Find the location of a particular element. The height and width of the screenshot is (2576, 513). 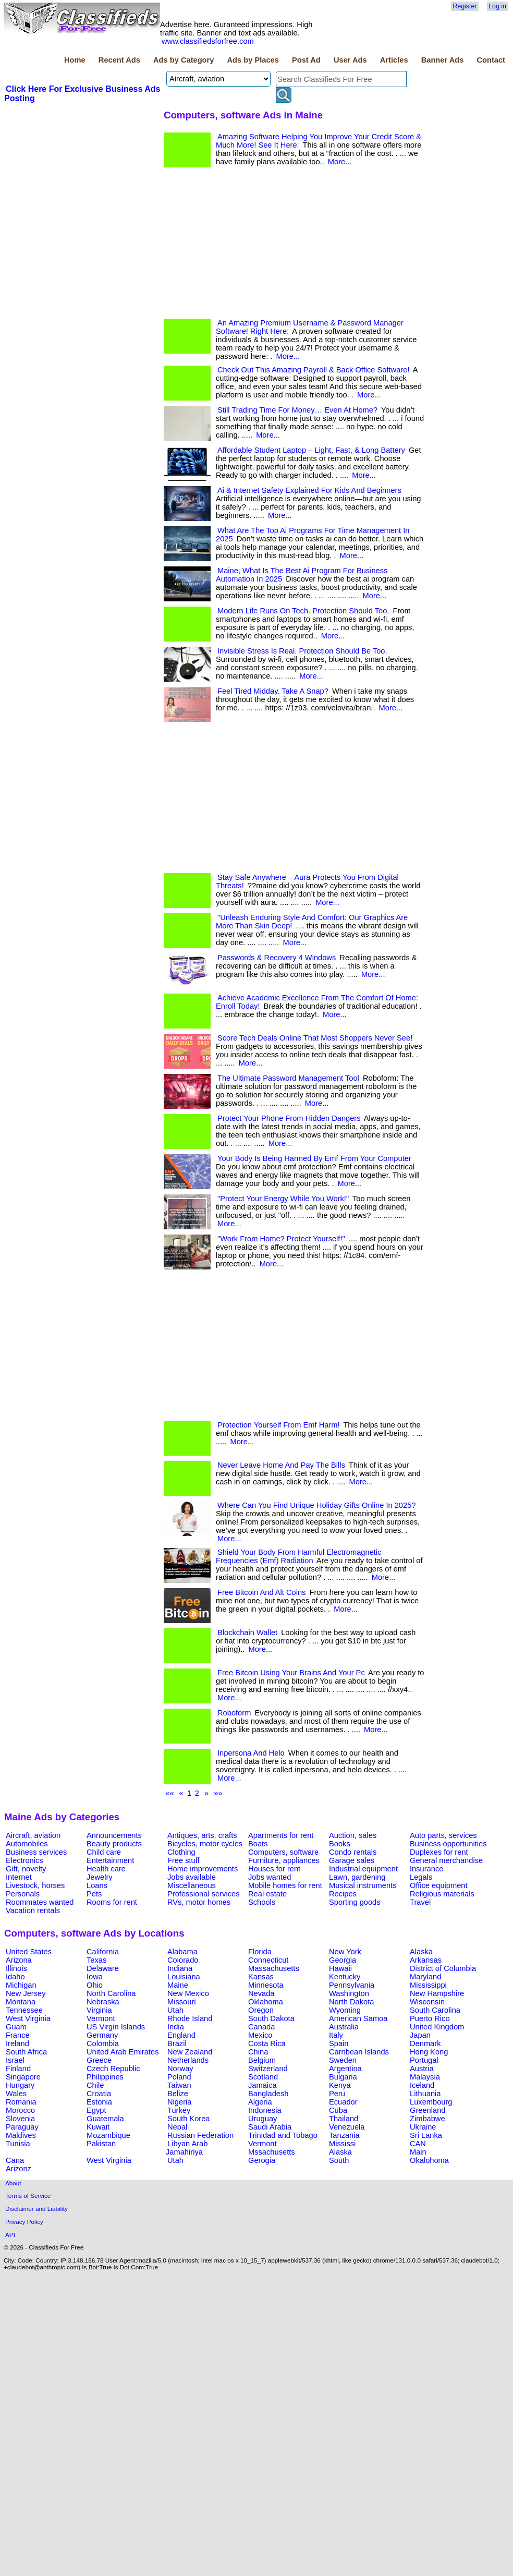

API is located at coordinates (10, 2234).